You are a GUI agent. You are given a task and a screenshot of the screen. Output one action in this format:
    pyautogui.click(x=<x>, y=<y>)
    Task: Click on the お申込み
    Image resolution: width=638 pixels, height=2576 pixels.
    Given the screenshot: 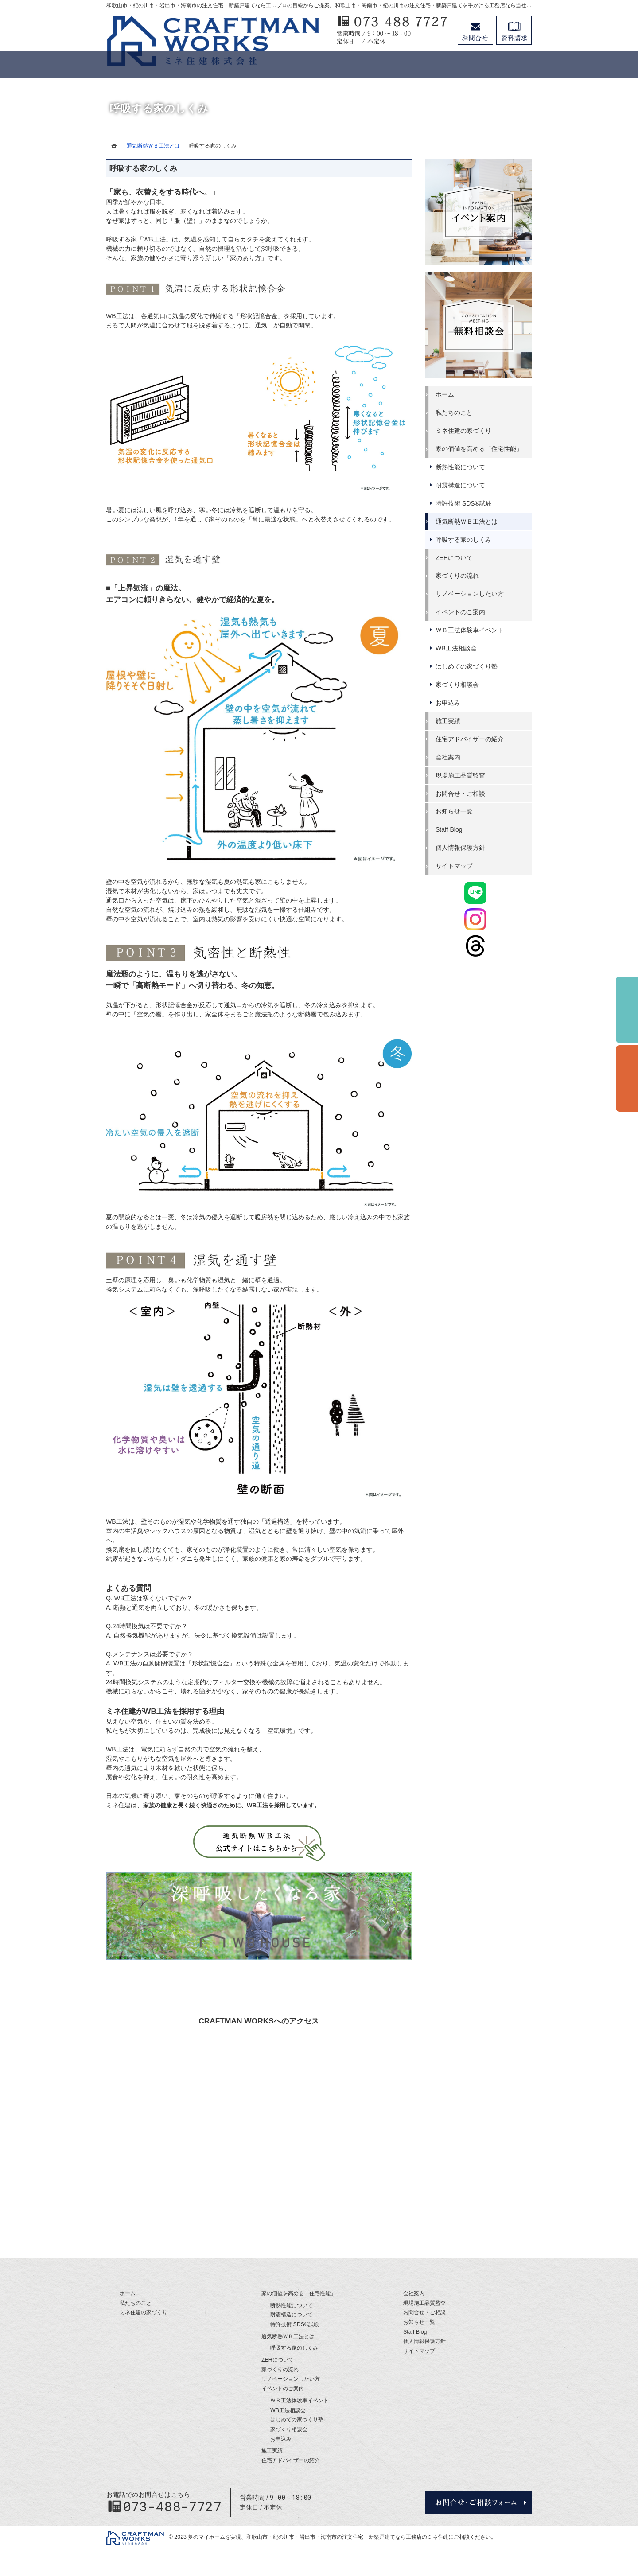 What is the action you would take?
    pyautogui.click(x=448, y=702)
    